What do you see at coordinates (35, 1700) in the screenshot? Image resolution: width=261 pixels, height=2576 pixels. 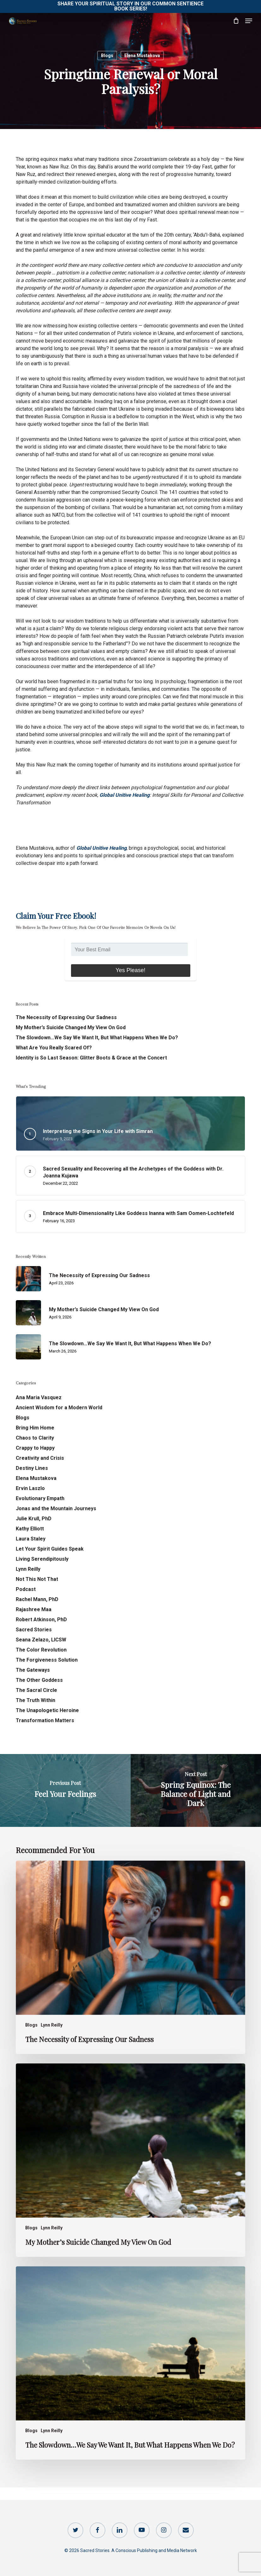 I see `The Truth Within` at bounding box center [35, 1700].